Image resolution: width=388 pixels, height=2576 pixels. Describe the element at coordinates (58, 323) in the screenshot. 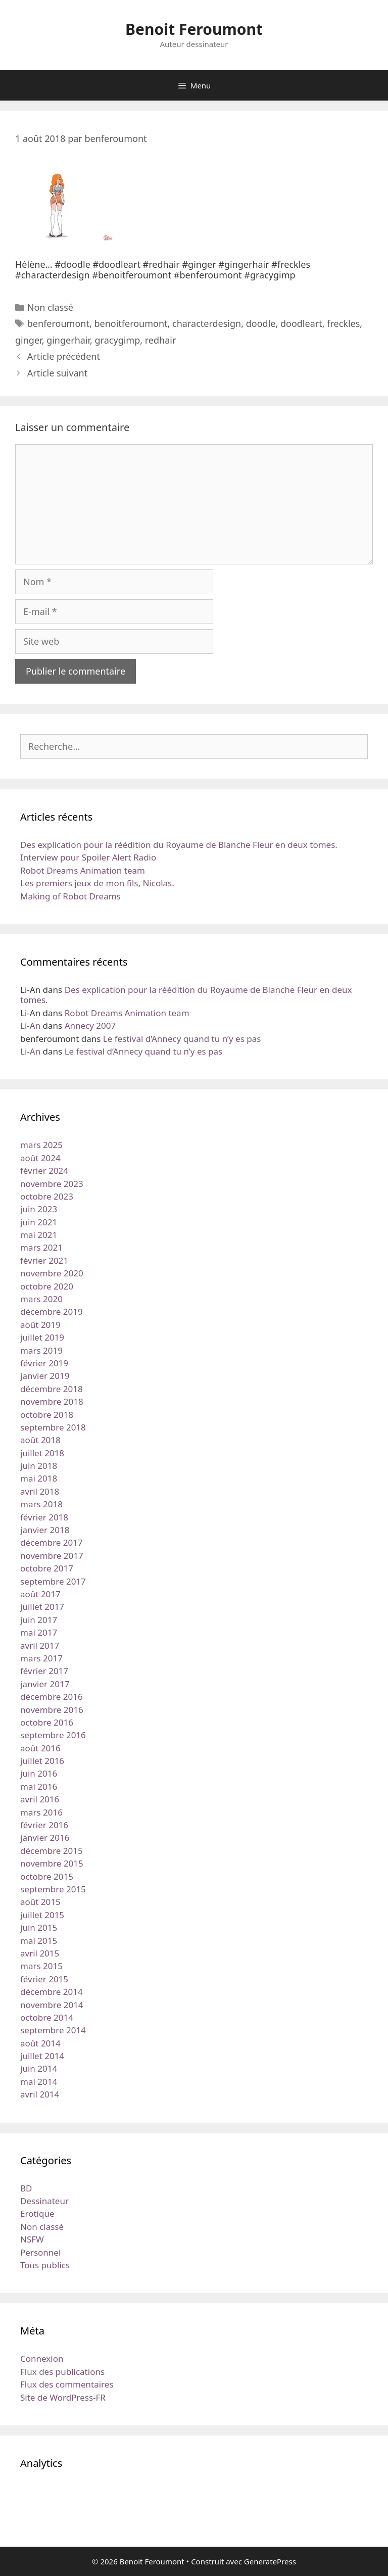

I see `benferoumont` at that location.